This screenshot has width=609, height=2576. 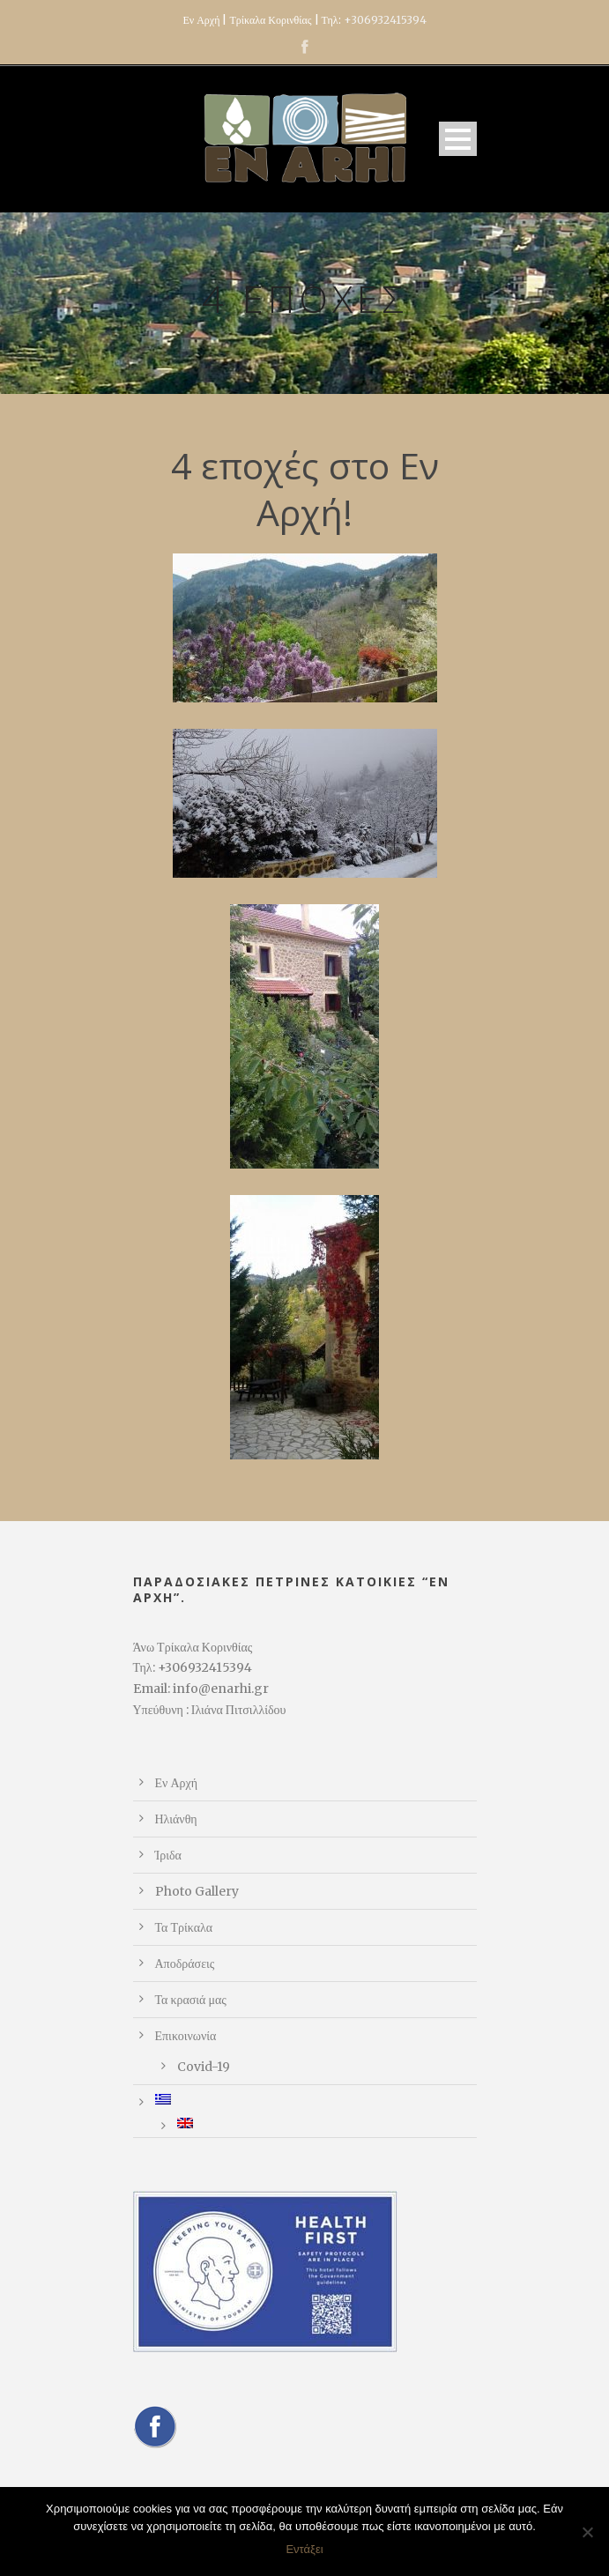 I want to click on Photo Gallery, so click(x=197, y=1891).